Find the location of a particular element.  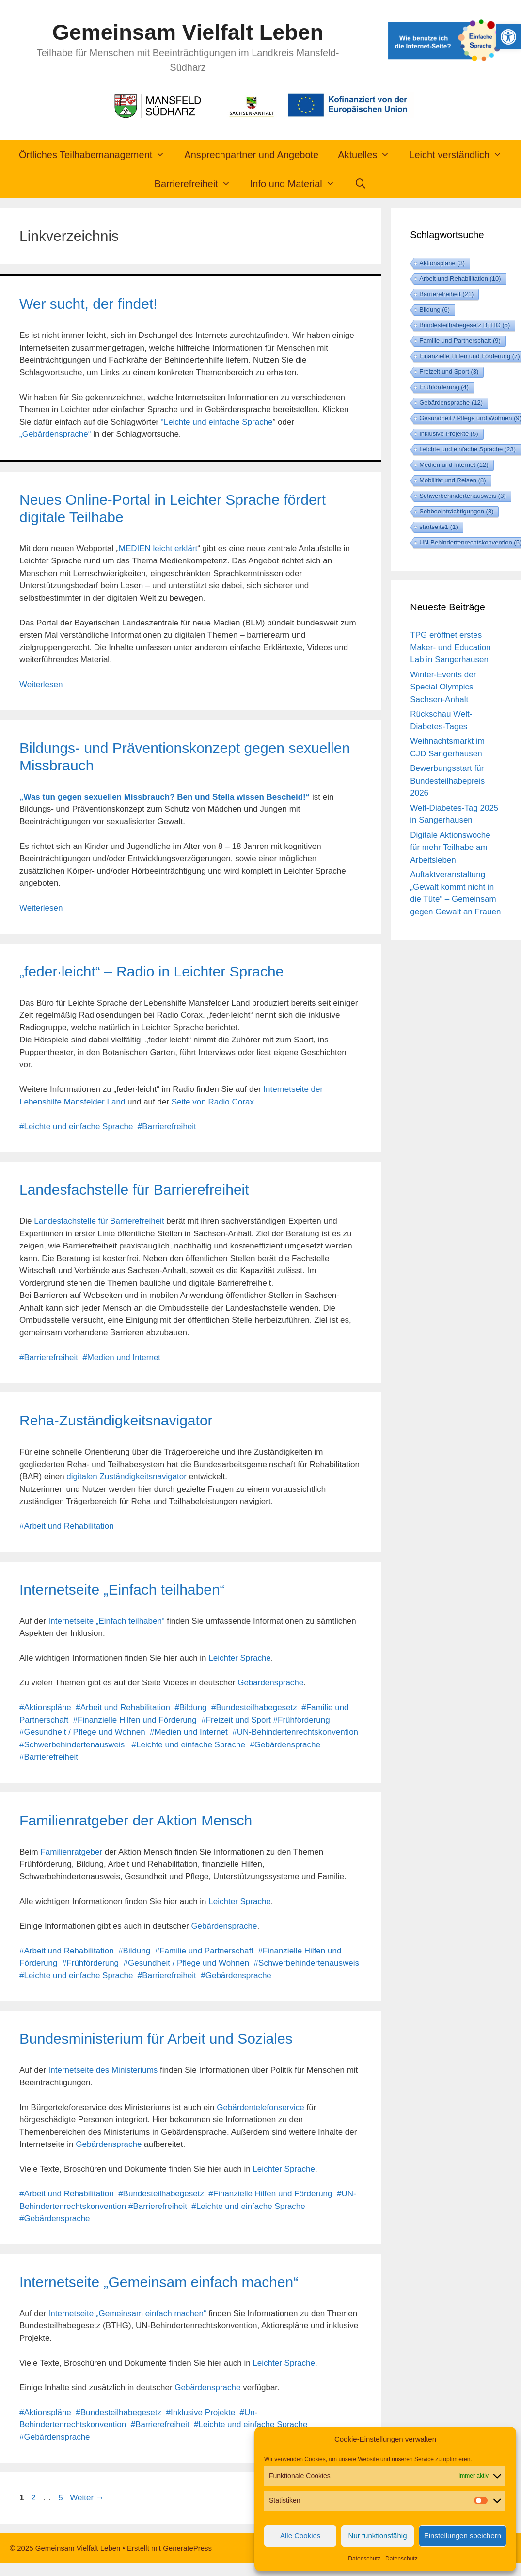

Inklusive Projekte [Inklusive Projekte (5 Einträge)] is located at coordinates (448, 433).